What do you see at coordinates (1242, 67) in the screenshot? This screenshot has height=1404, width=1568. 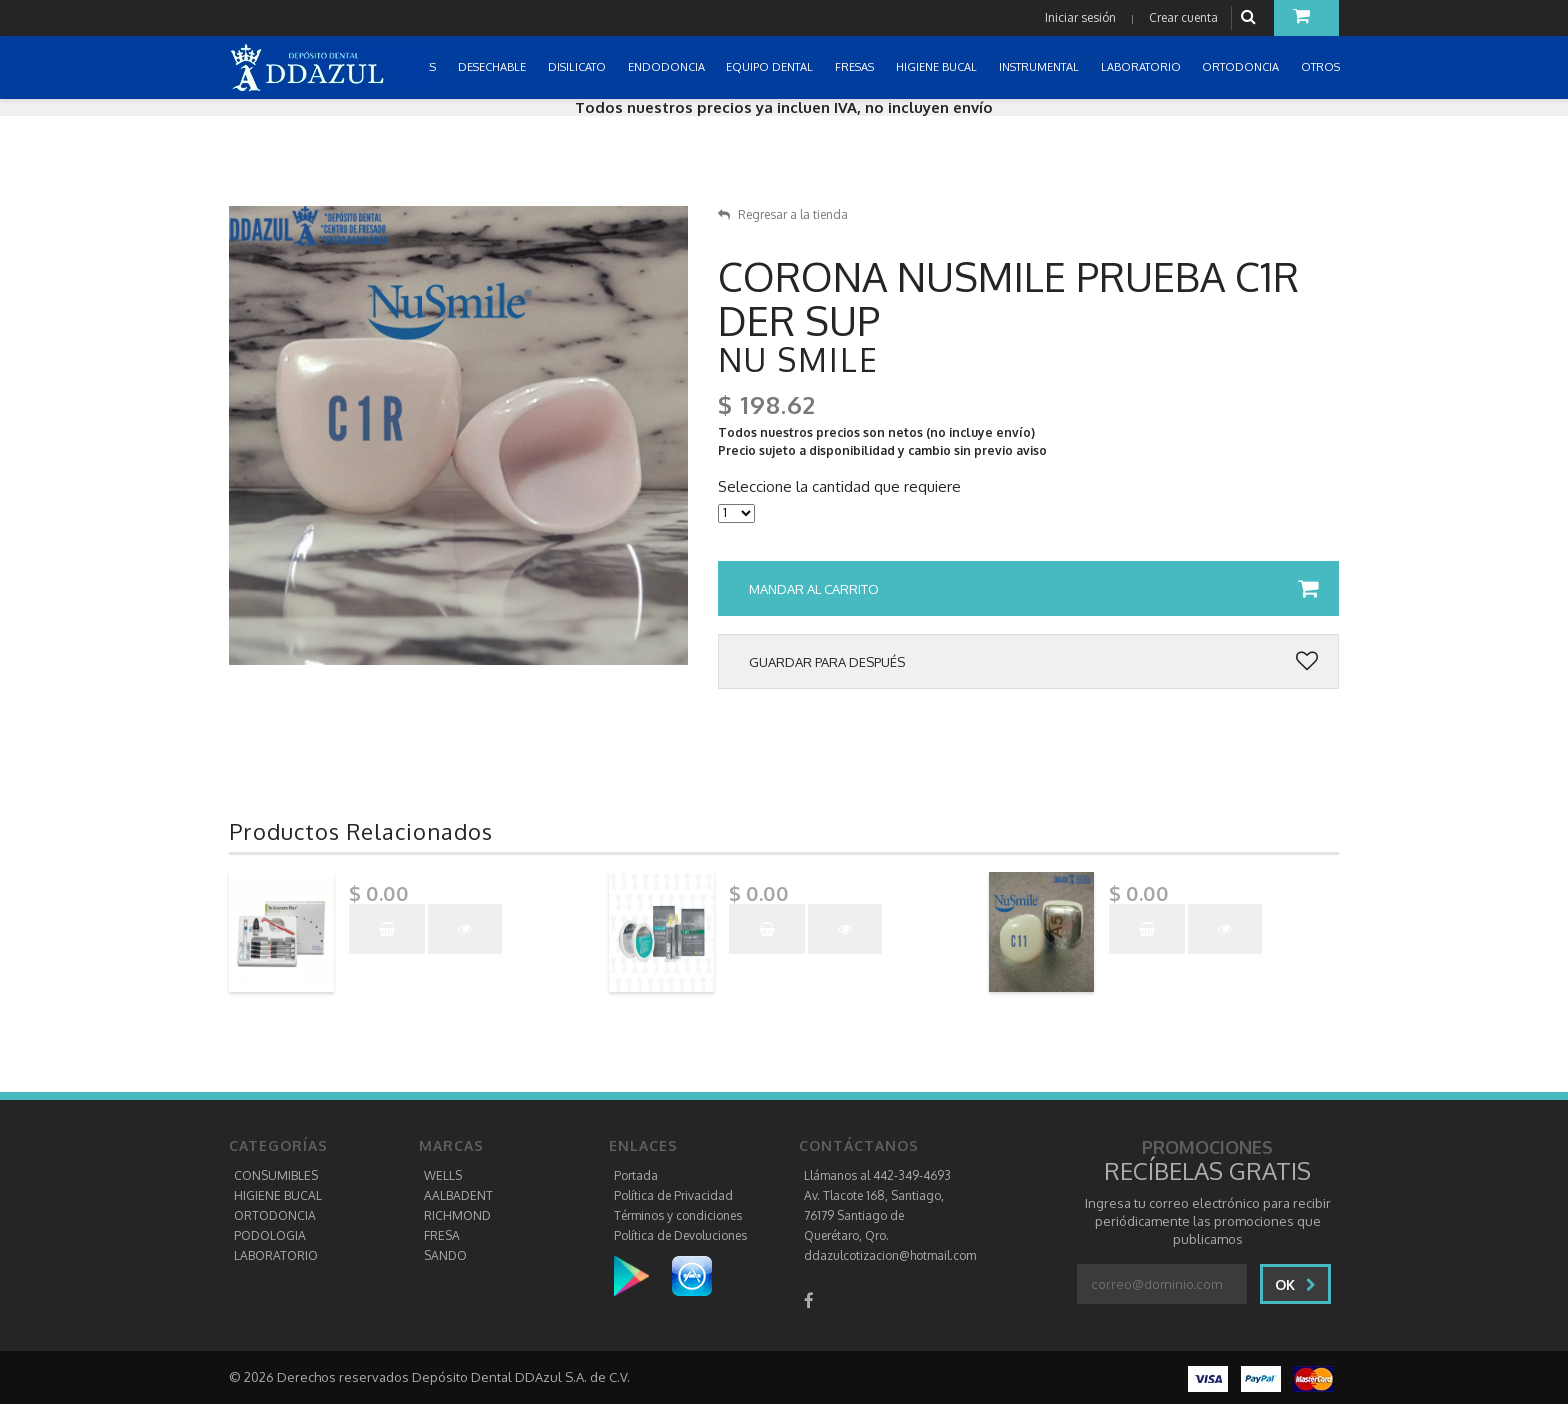 I see `ORTODONCIA [button]` at bounding box center [1242, 67].